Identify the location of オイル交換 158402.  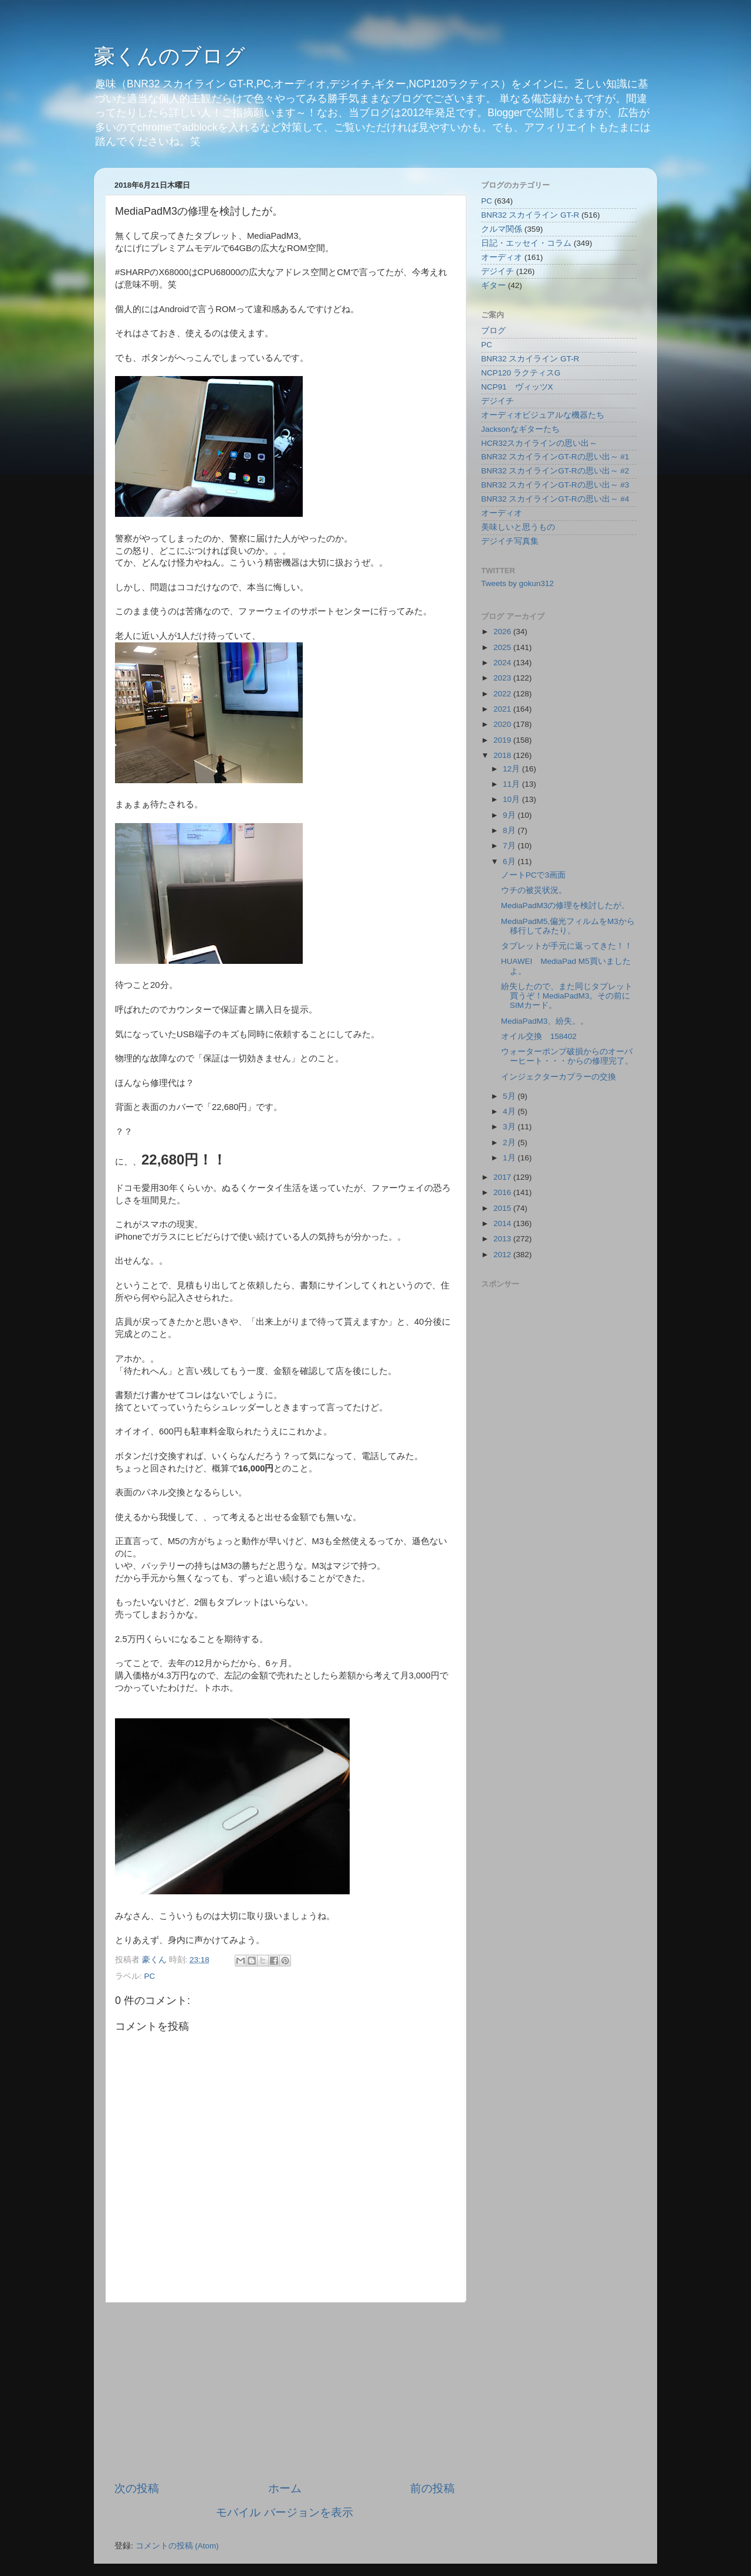
(539, 1036).